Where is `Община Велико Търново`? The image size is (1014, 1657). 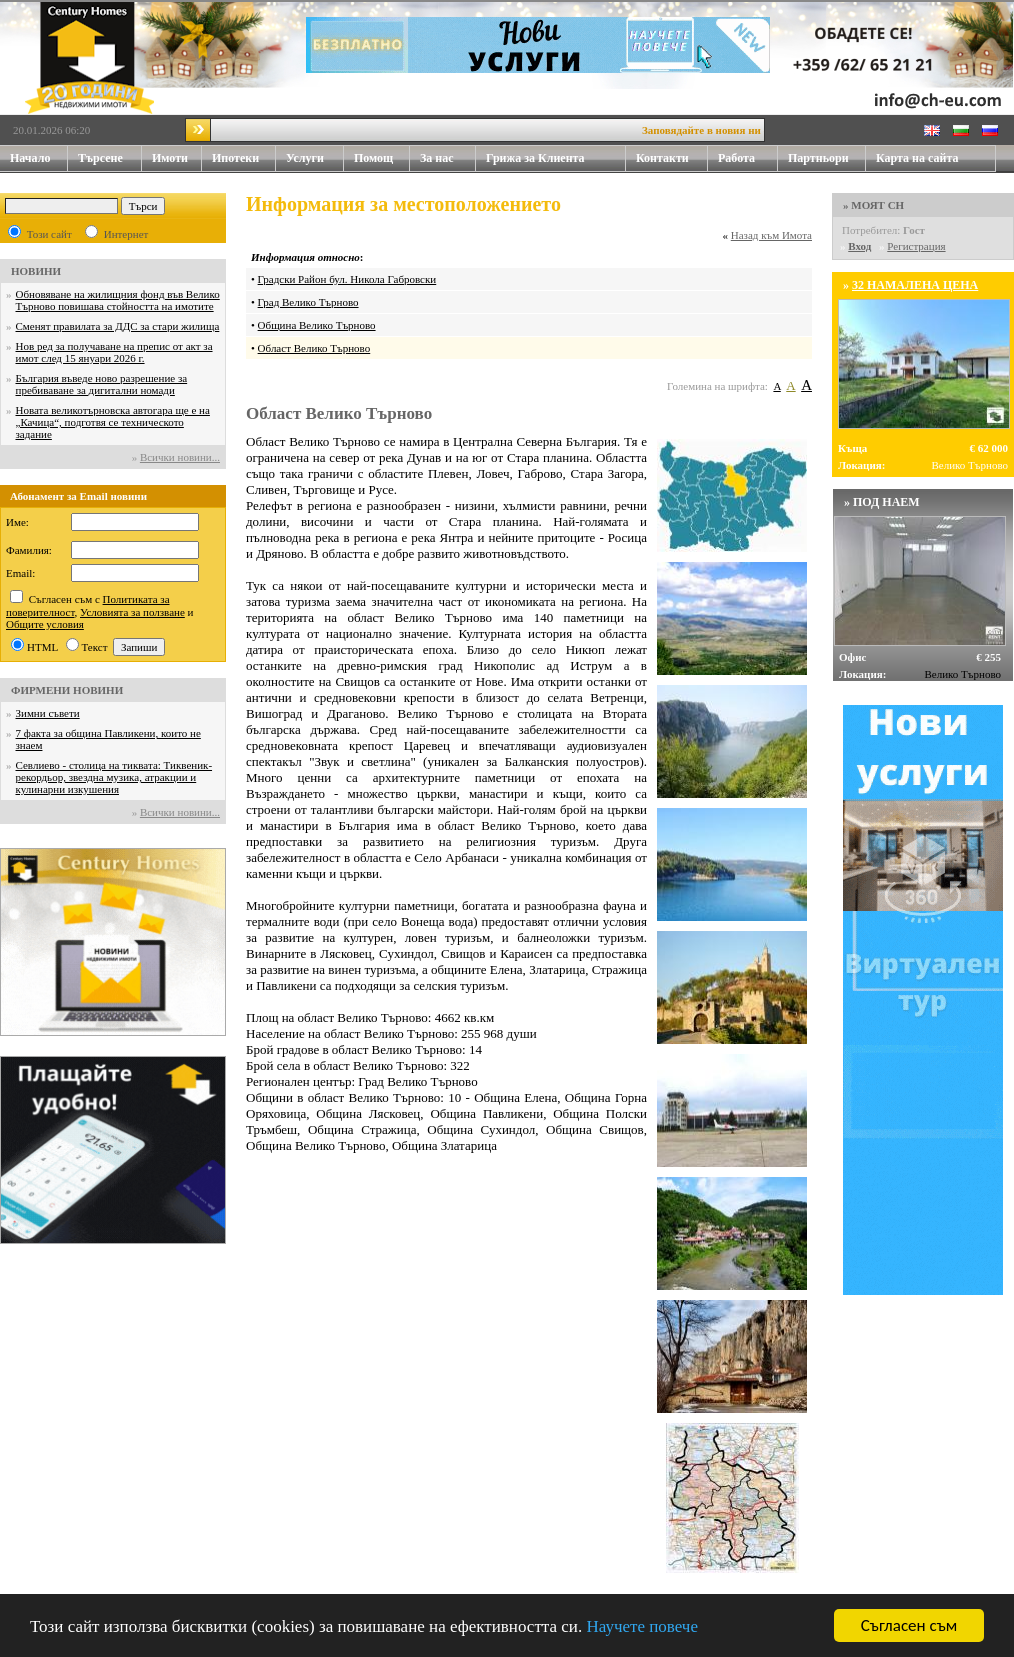 Община Велико Търново is located at coordinates (317, 325).